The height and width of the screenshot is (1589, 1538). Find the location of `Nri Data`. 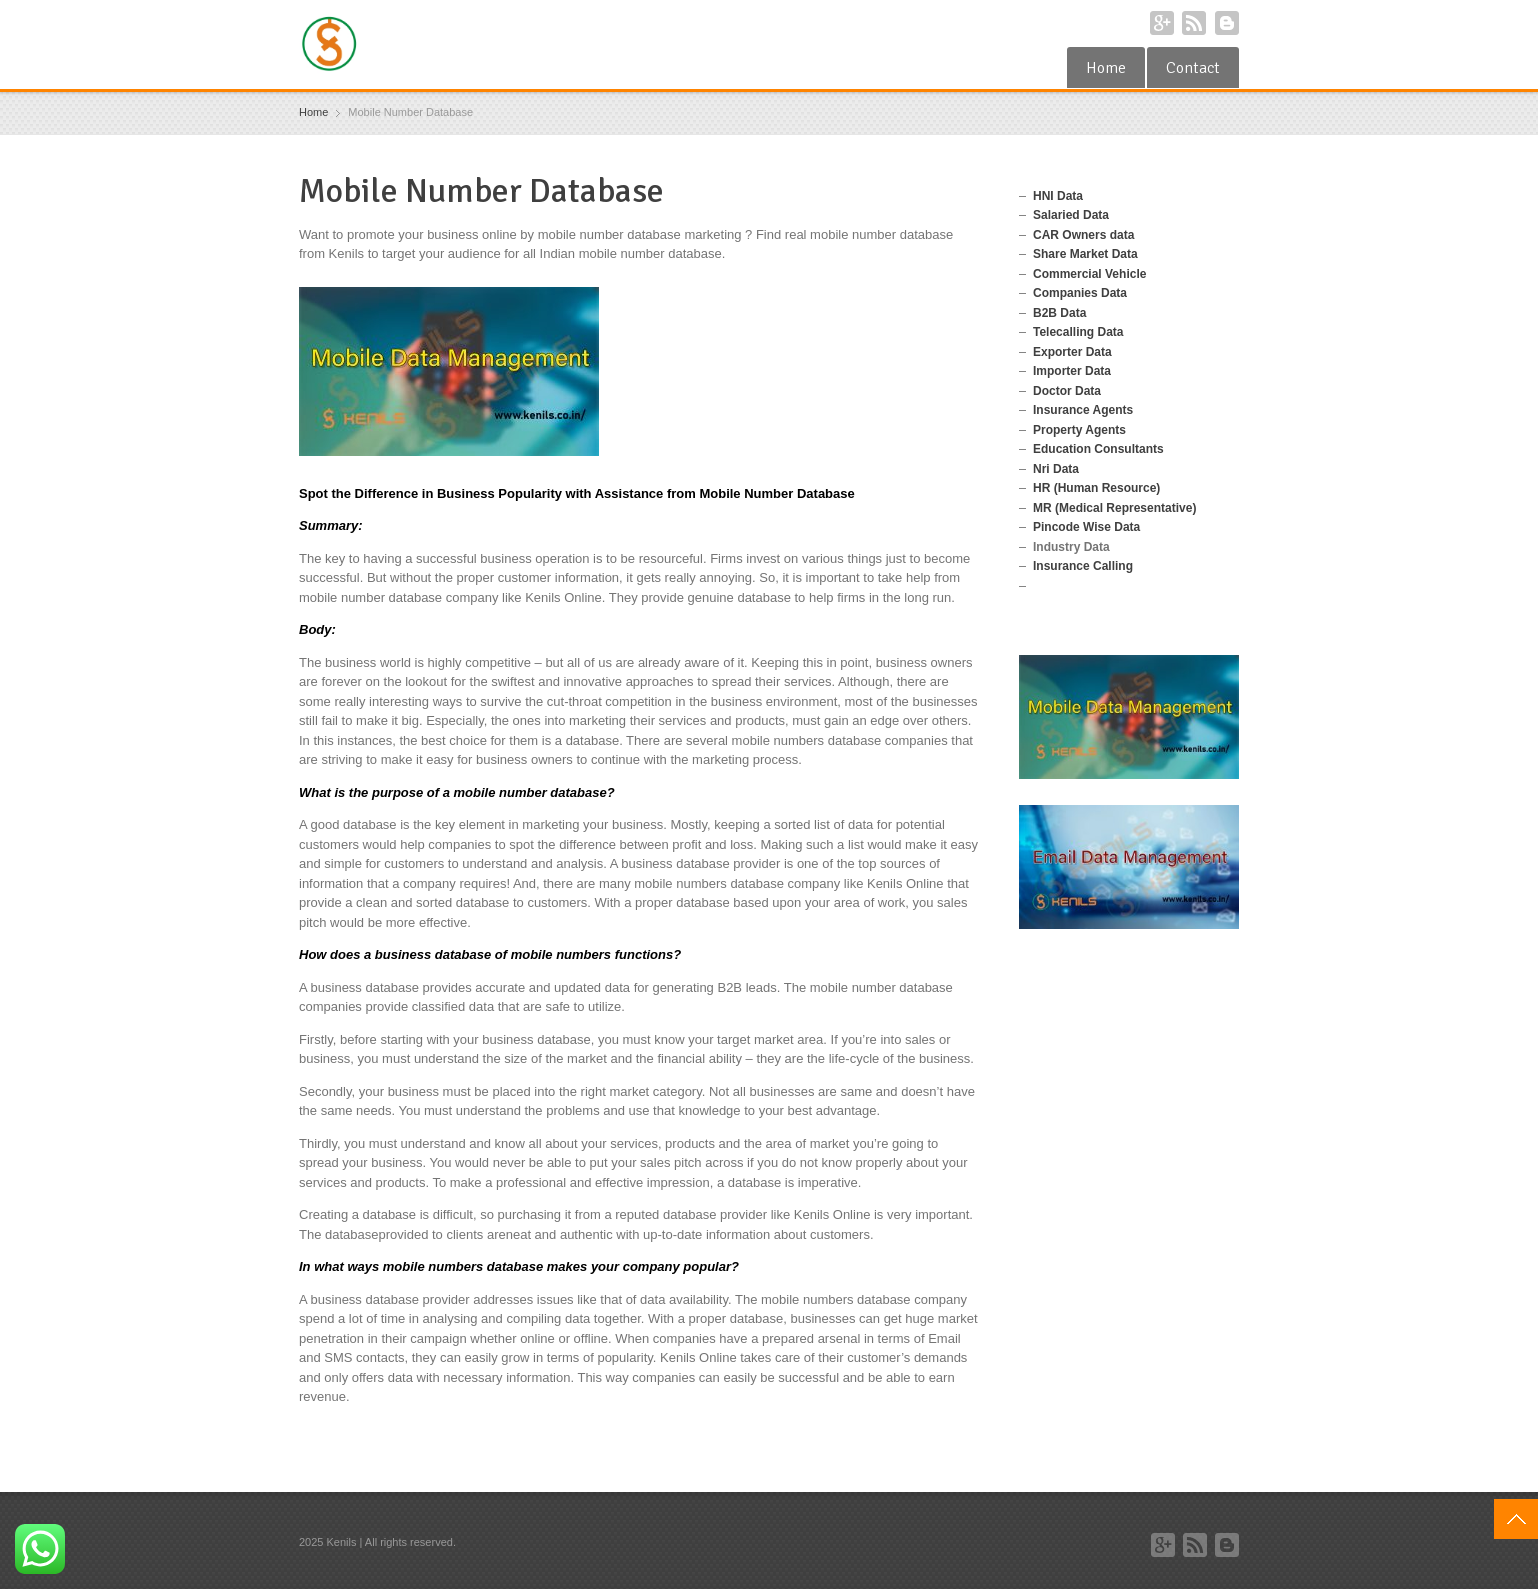

Nri Data is located at coordinates (1056, 469).